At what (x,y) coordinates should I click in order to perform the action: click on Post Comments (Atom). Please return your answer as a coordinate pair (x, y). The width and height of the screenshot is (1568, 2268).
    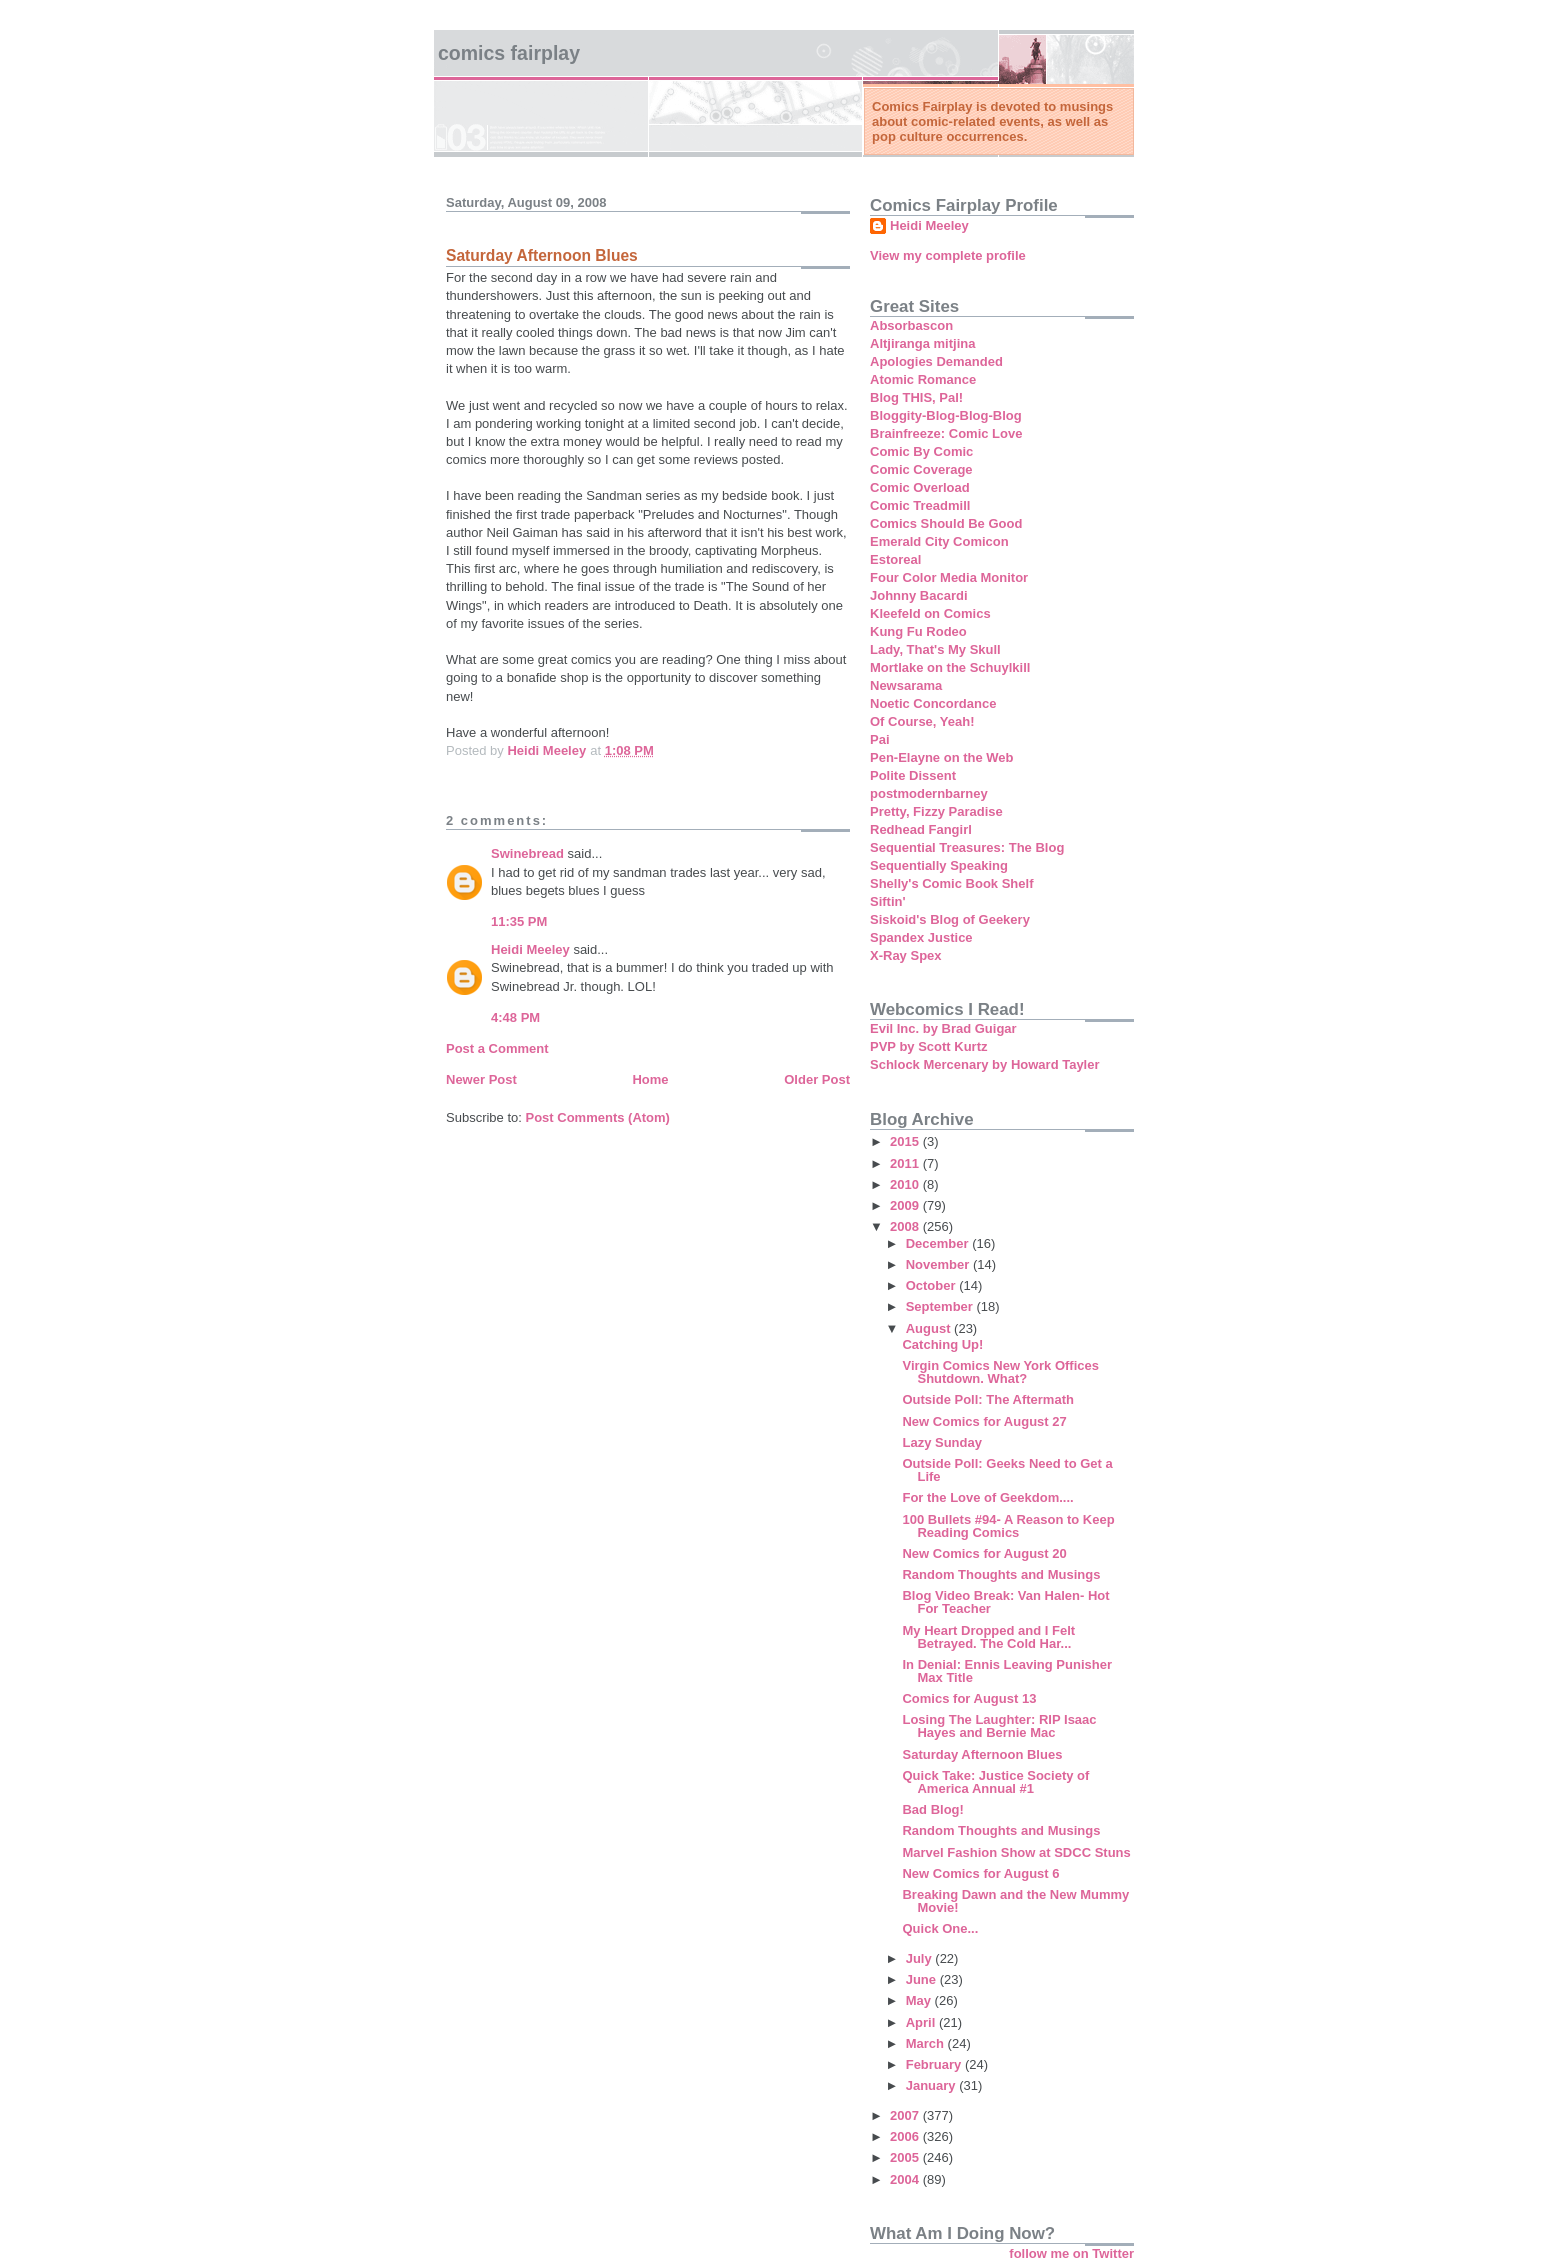
    Looking at the image, I should click on (598, 1117).